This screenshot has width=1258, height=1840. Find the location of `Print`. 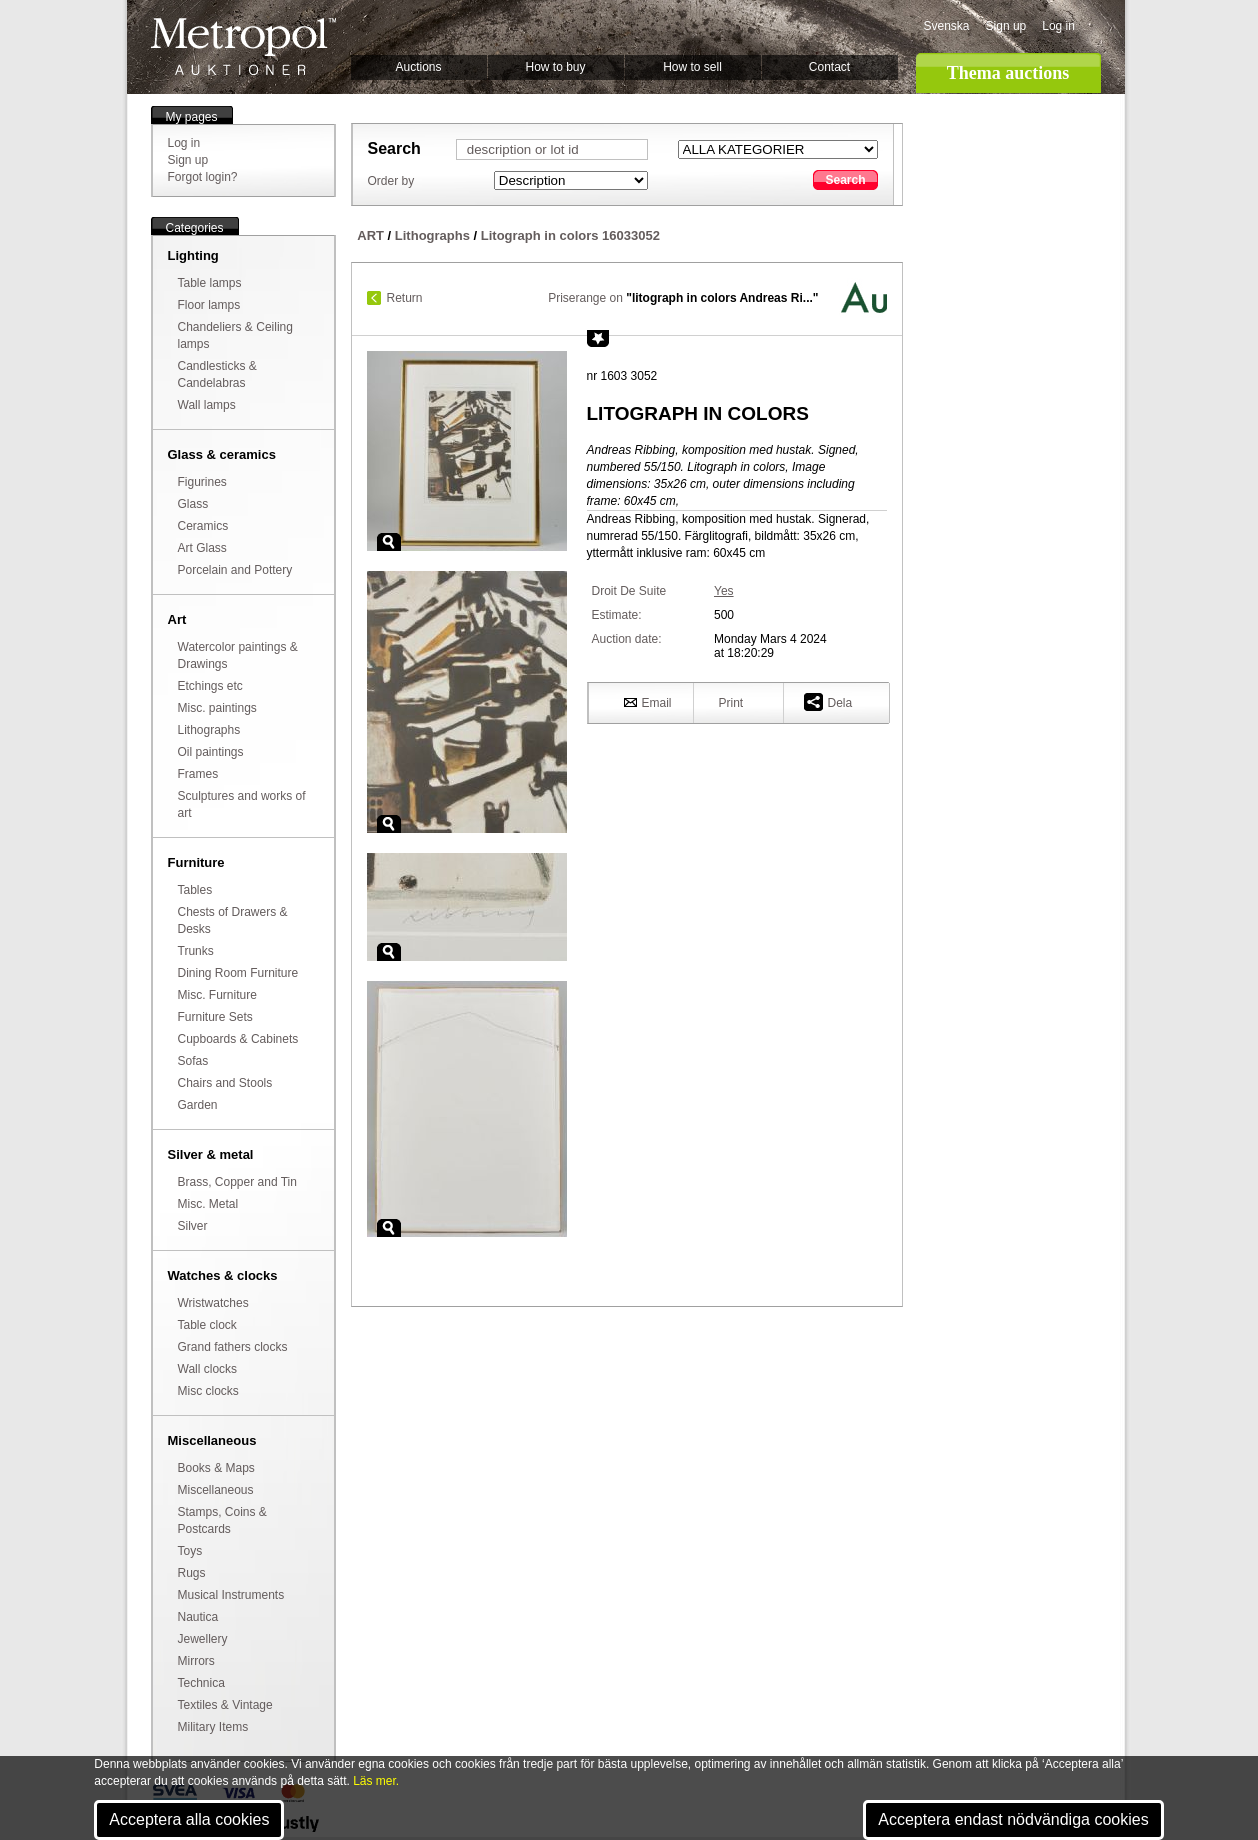

Print is located at coordinates (731, 703).